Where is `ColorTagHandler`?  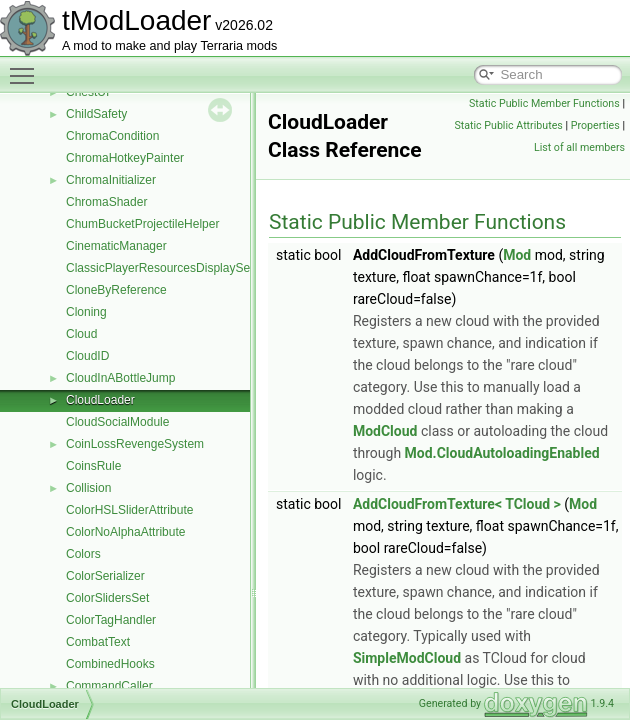
ColorTagHandler is located at coordinates (111, 620).